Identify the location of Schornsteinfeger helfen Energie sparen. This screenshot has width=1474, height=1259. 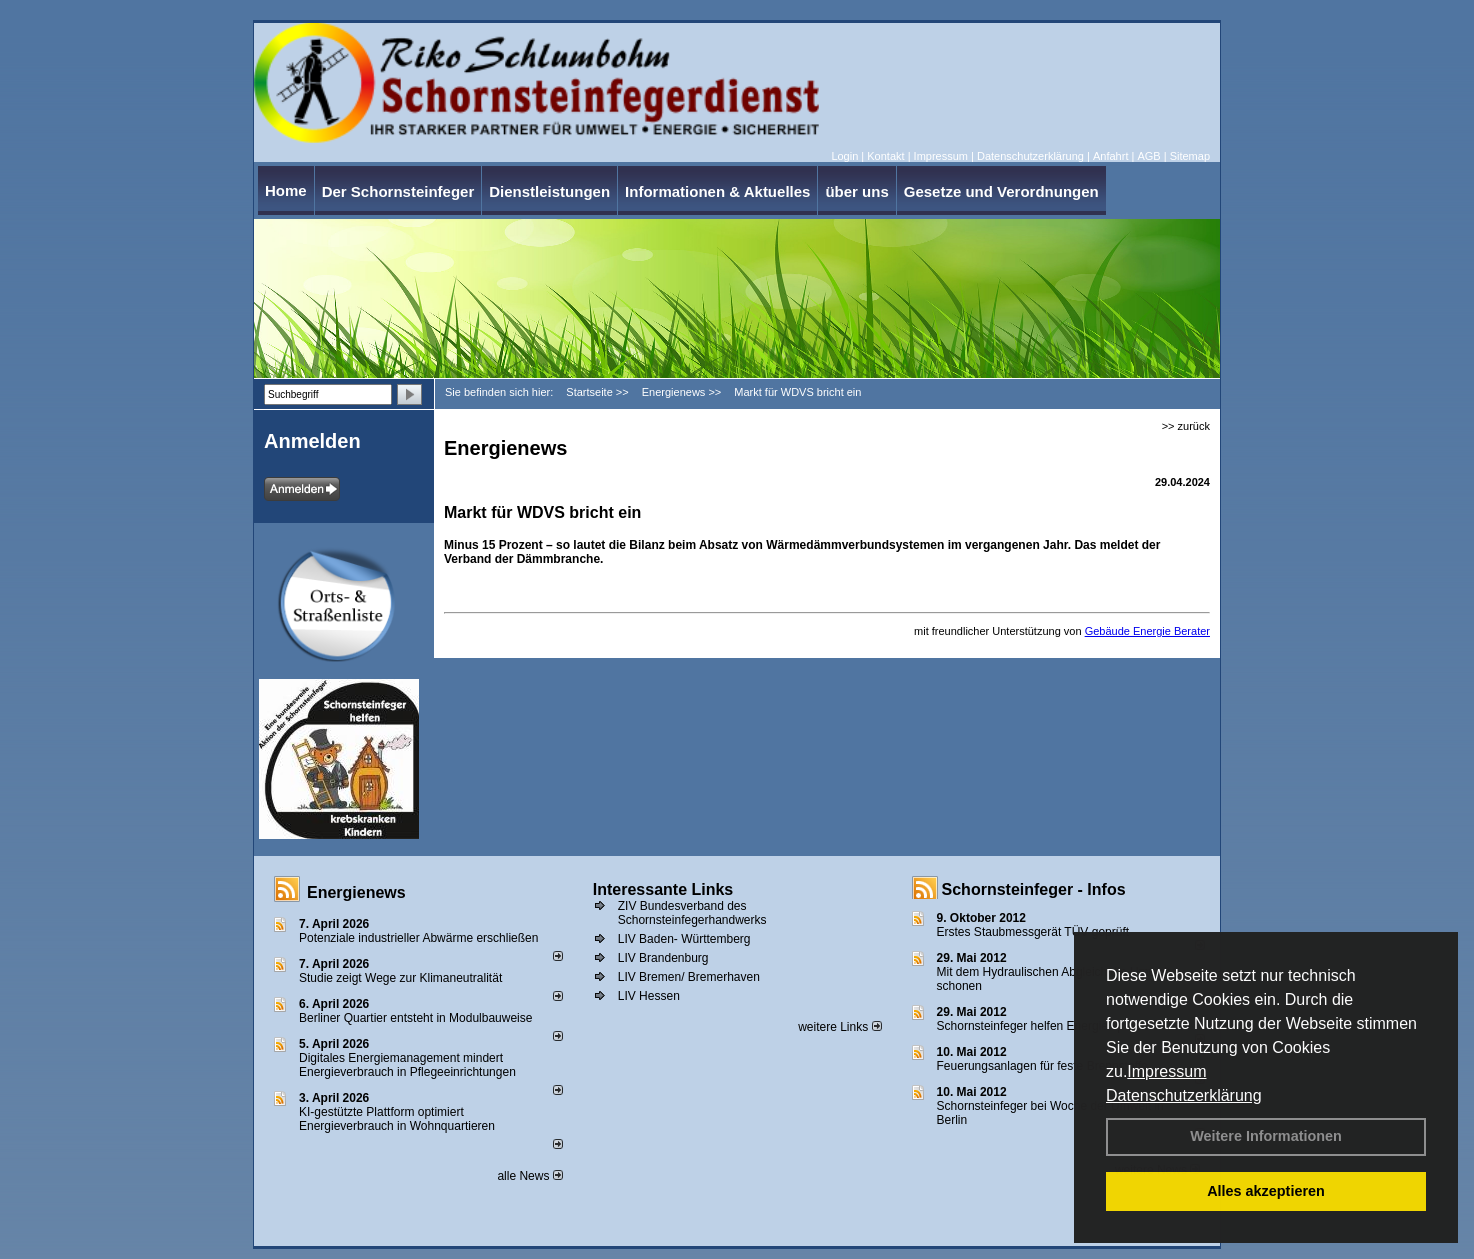
(1042, 1026).